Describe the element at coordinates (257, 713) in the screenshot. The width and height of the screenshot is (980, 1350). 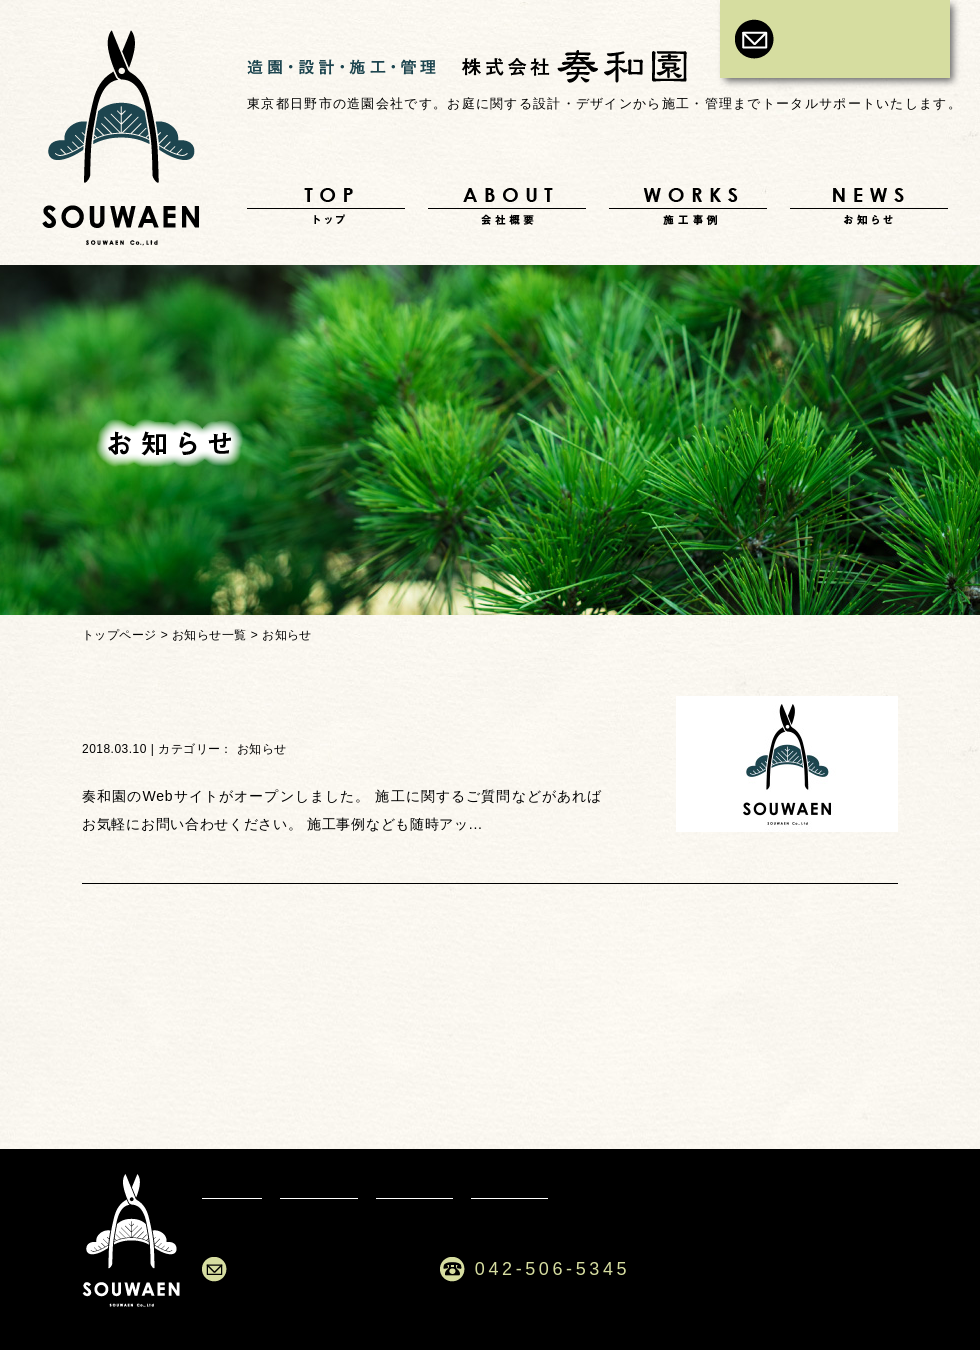
I see `Webサイトがオープンしました。` at that location.